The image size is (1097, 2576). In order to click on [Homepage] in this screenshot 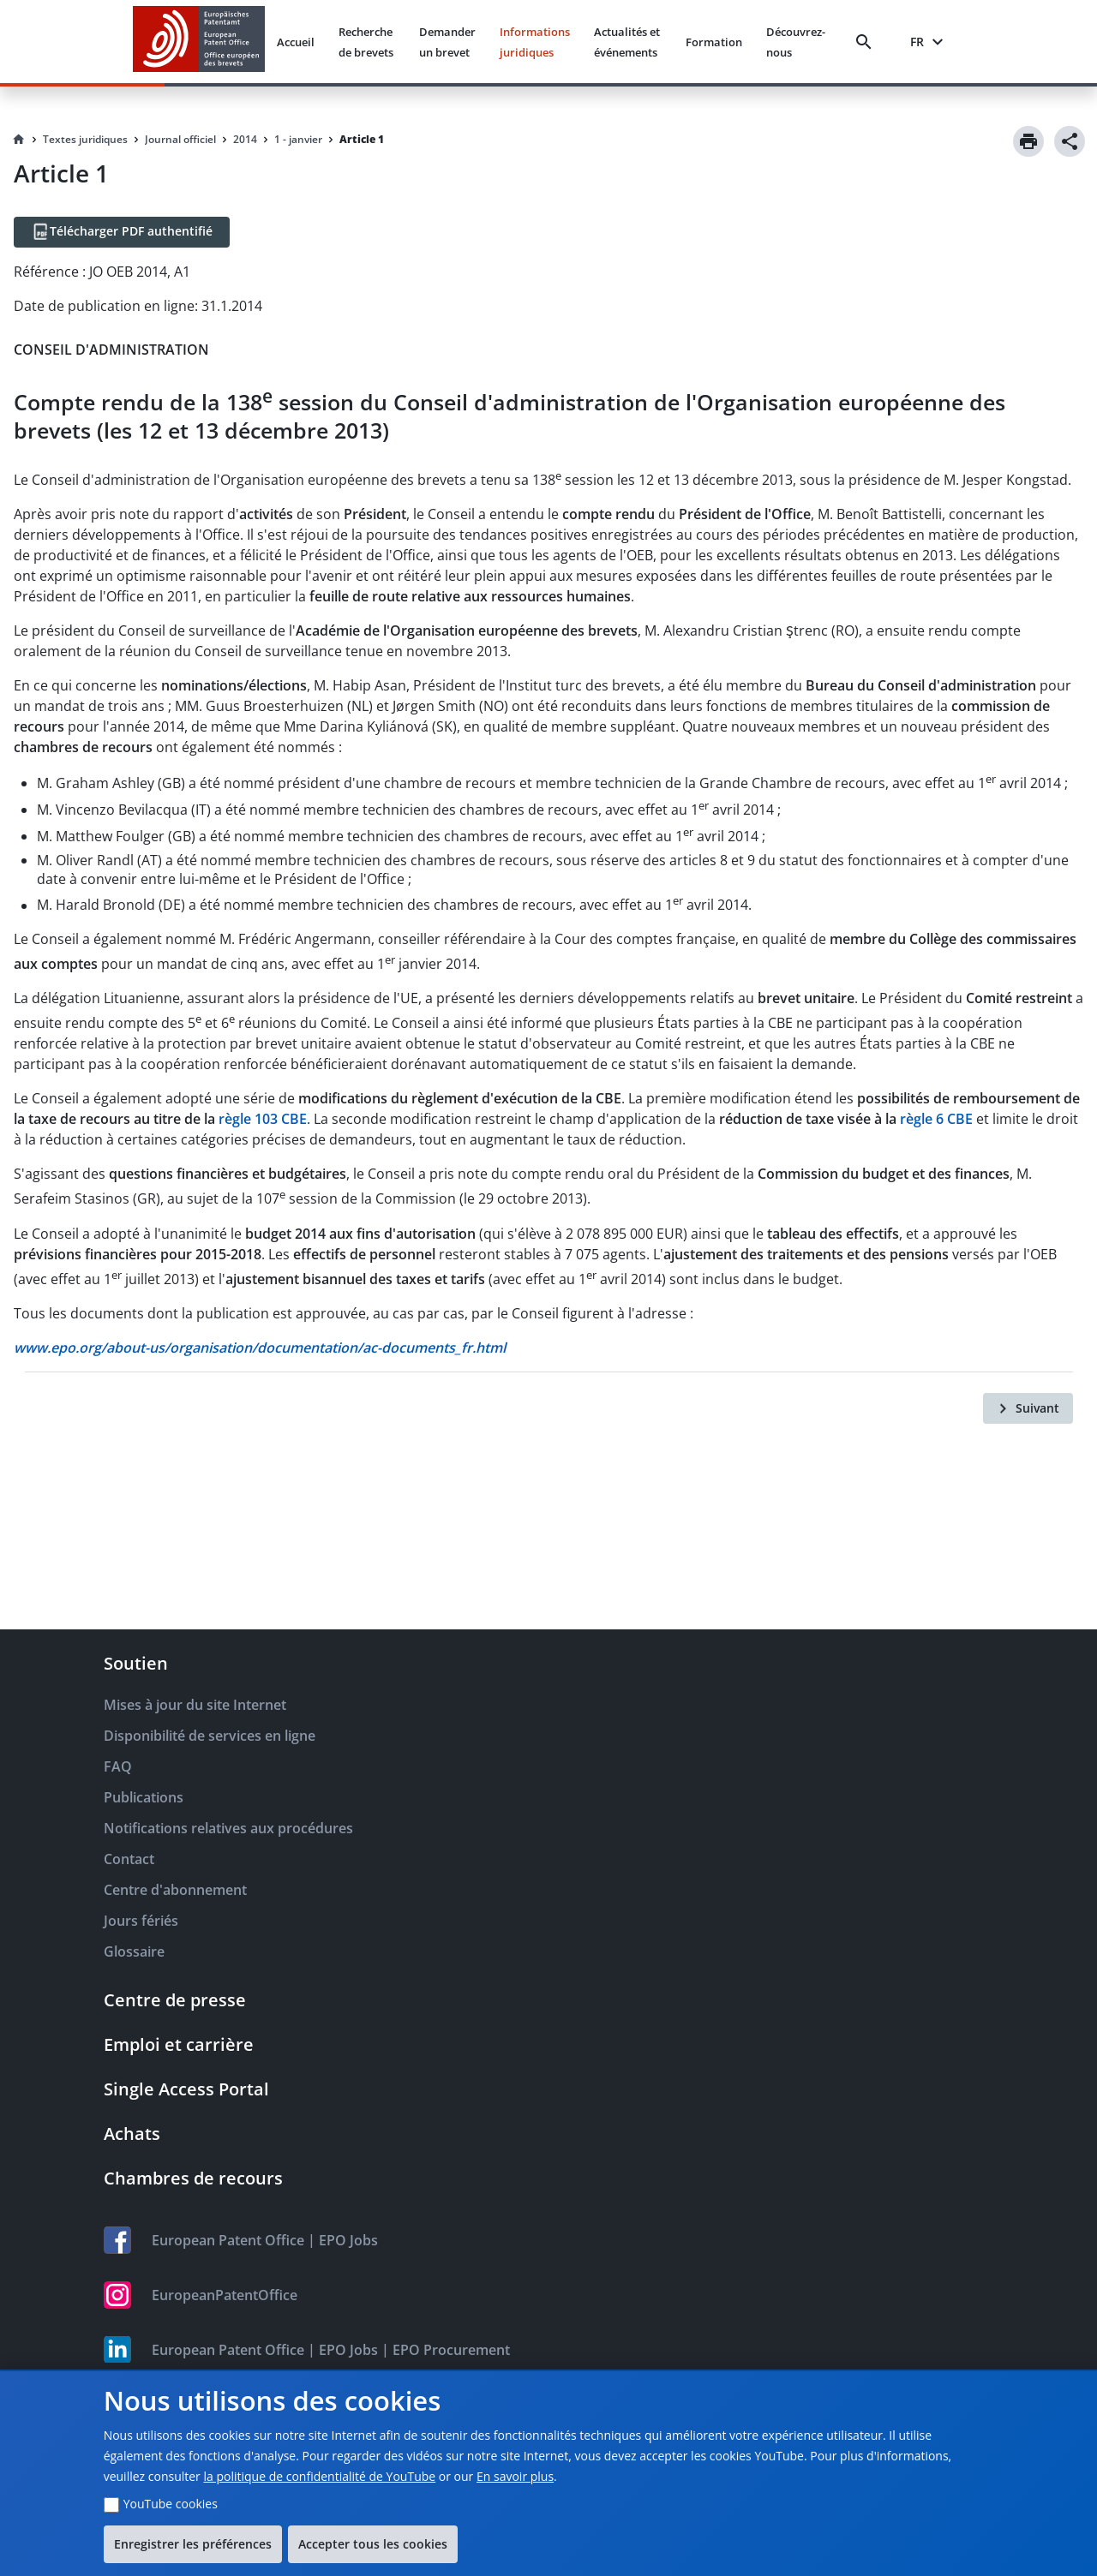, I will do `click(19, 139)`.